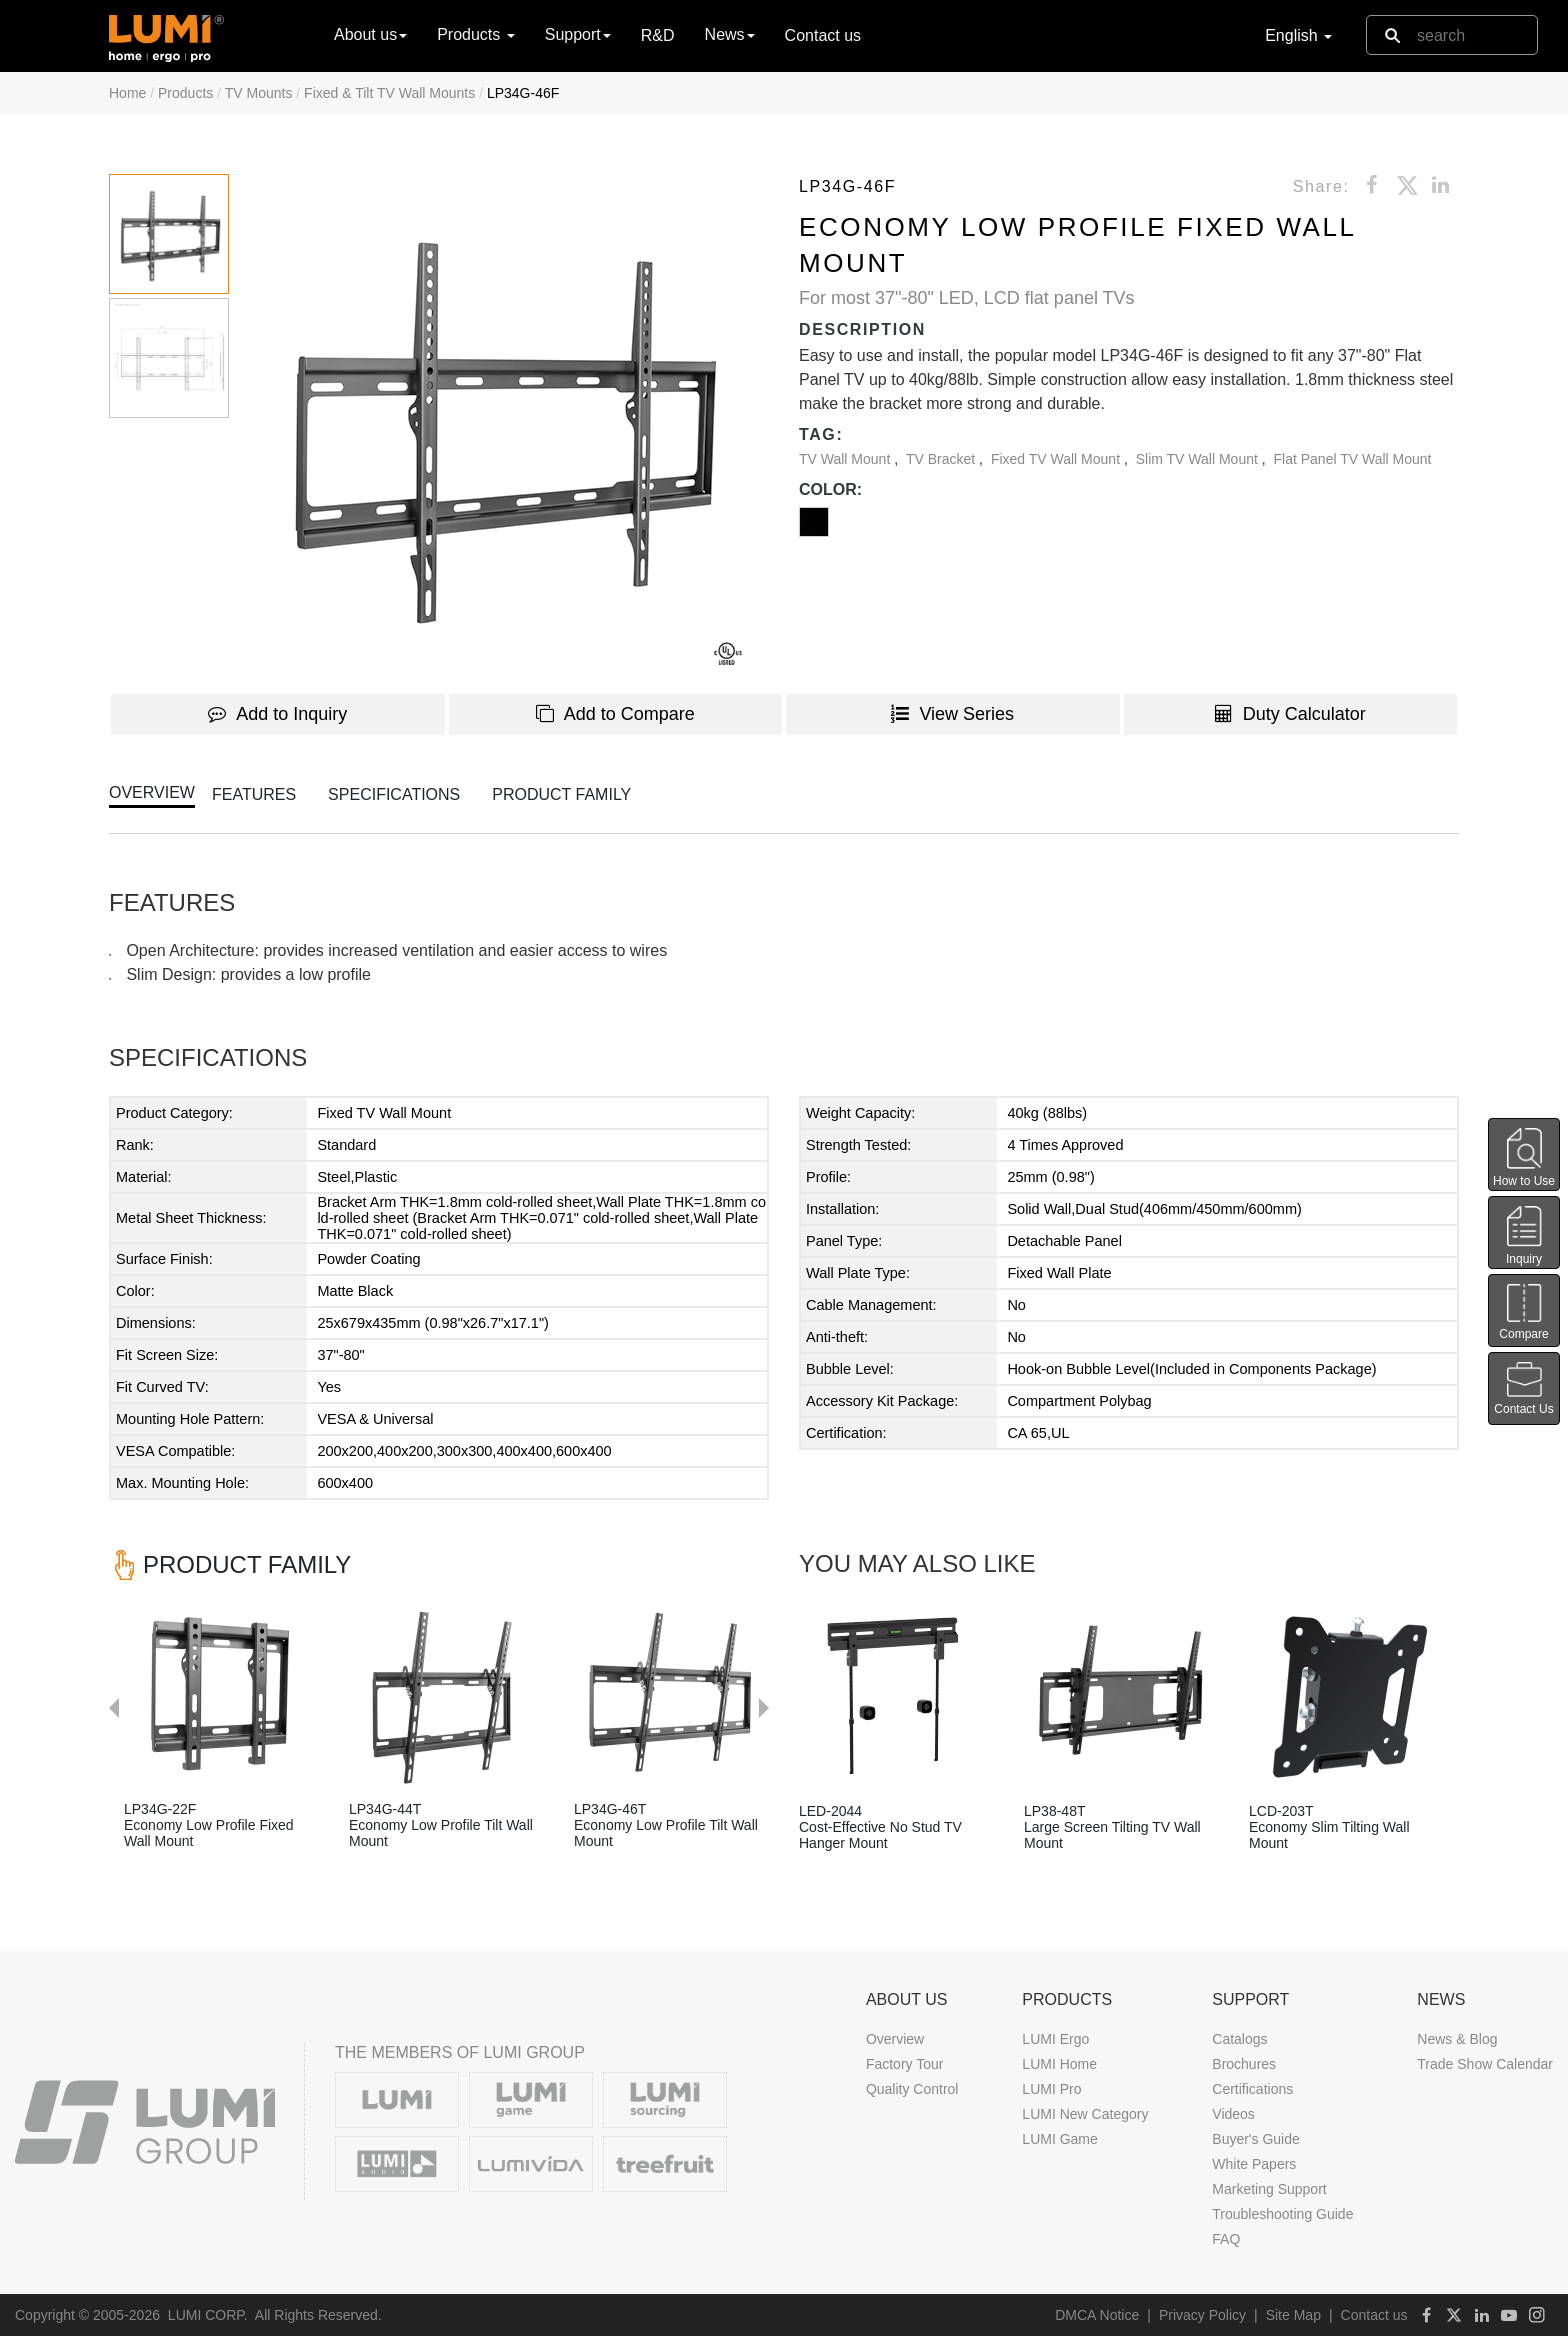  Describe the element at coordinates (846, 459) in the screenshot. I see `TV Wall Mount` at that location.